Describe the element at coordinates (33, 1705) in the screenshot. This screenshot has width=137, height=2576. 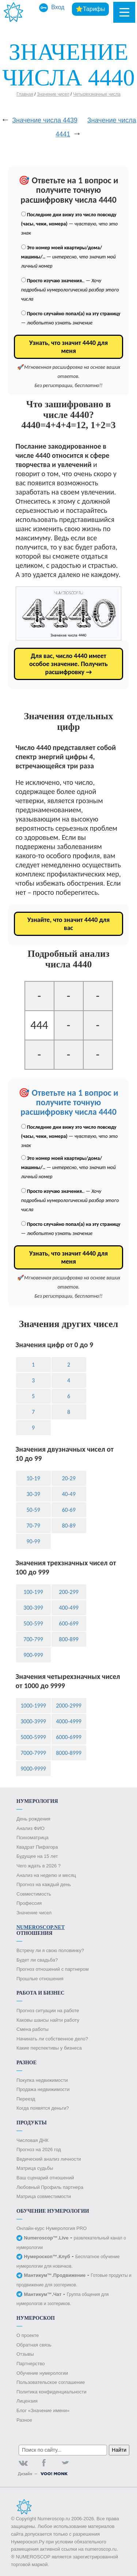
I see `1000-1999` at that location.